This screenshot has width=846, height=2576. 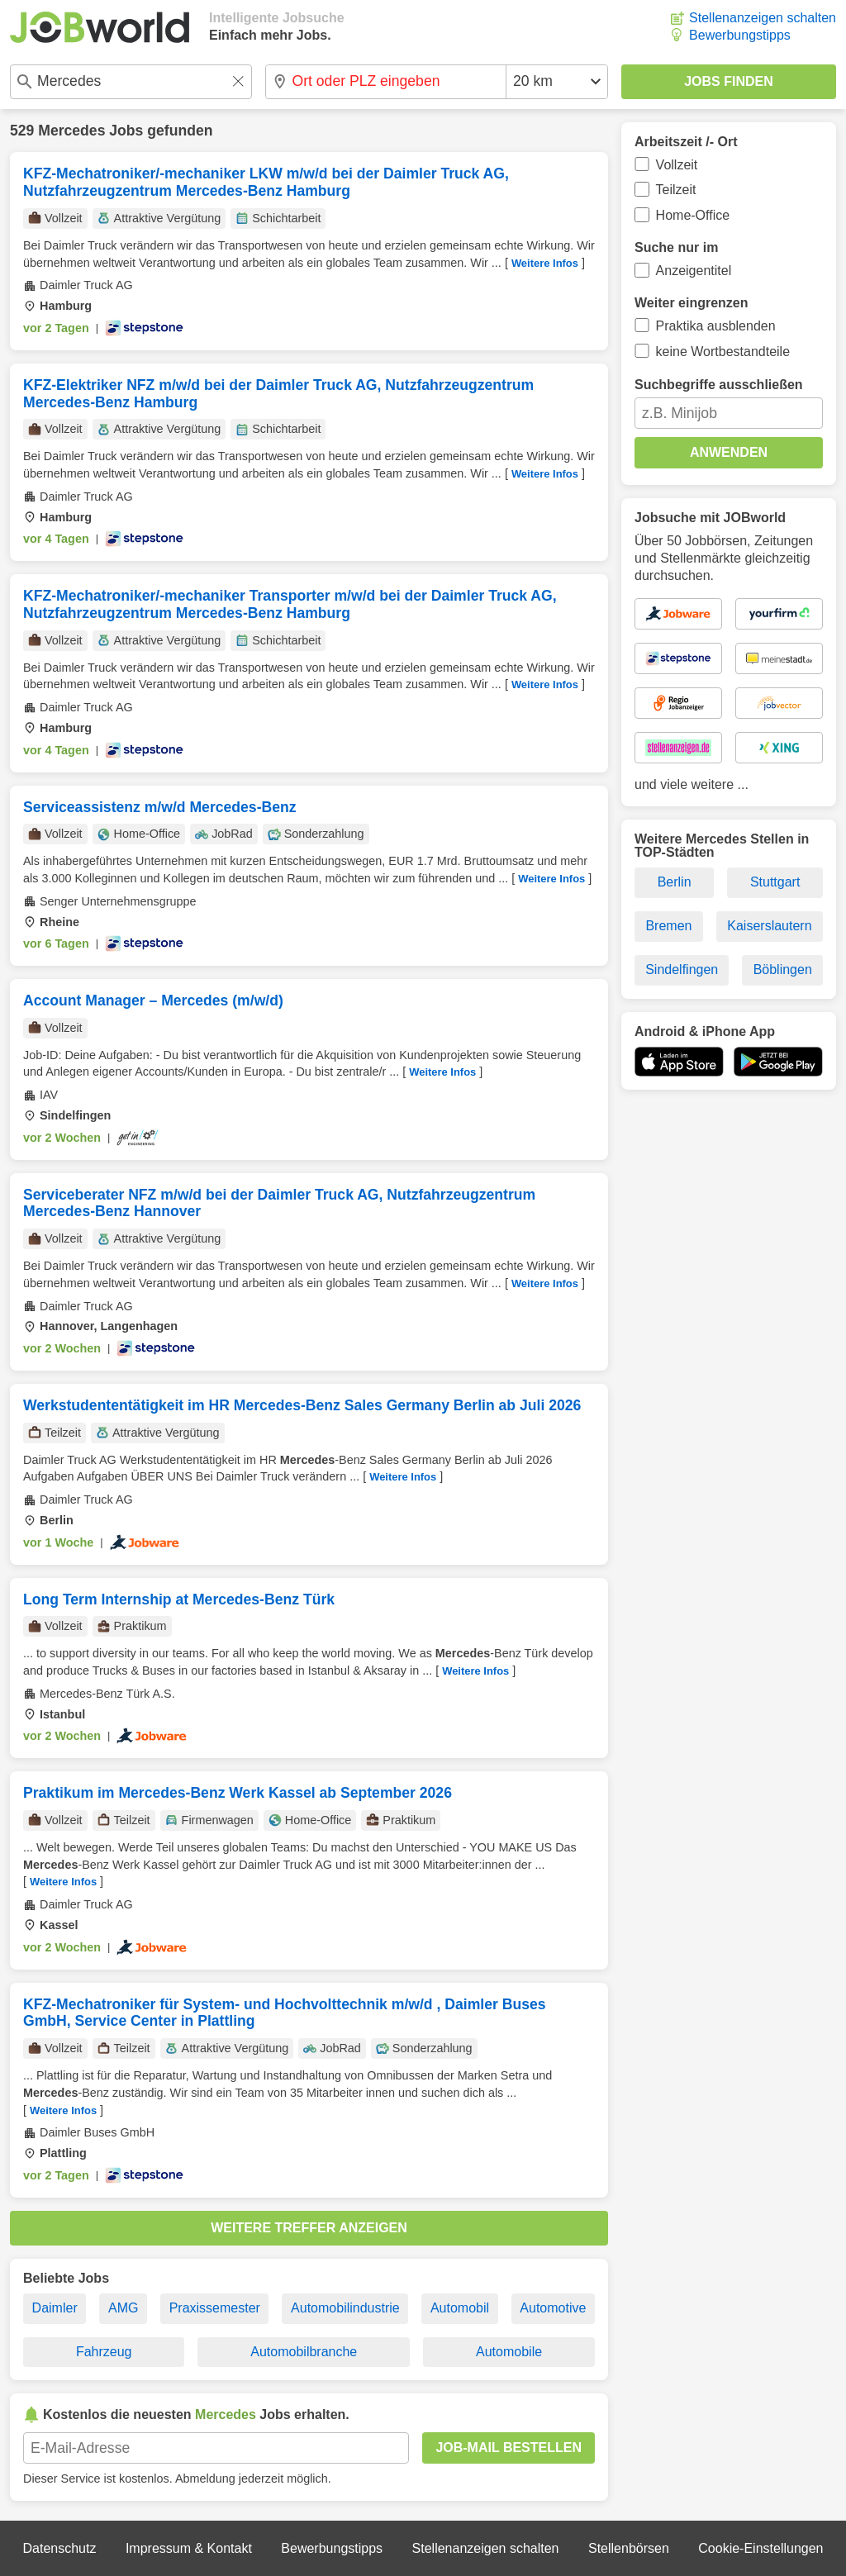 I want to click on Impressum & Kontakt, so click(x=189, y=2548).